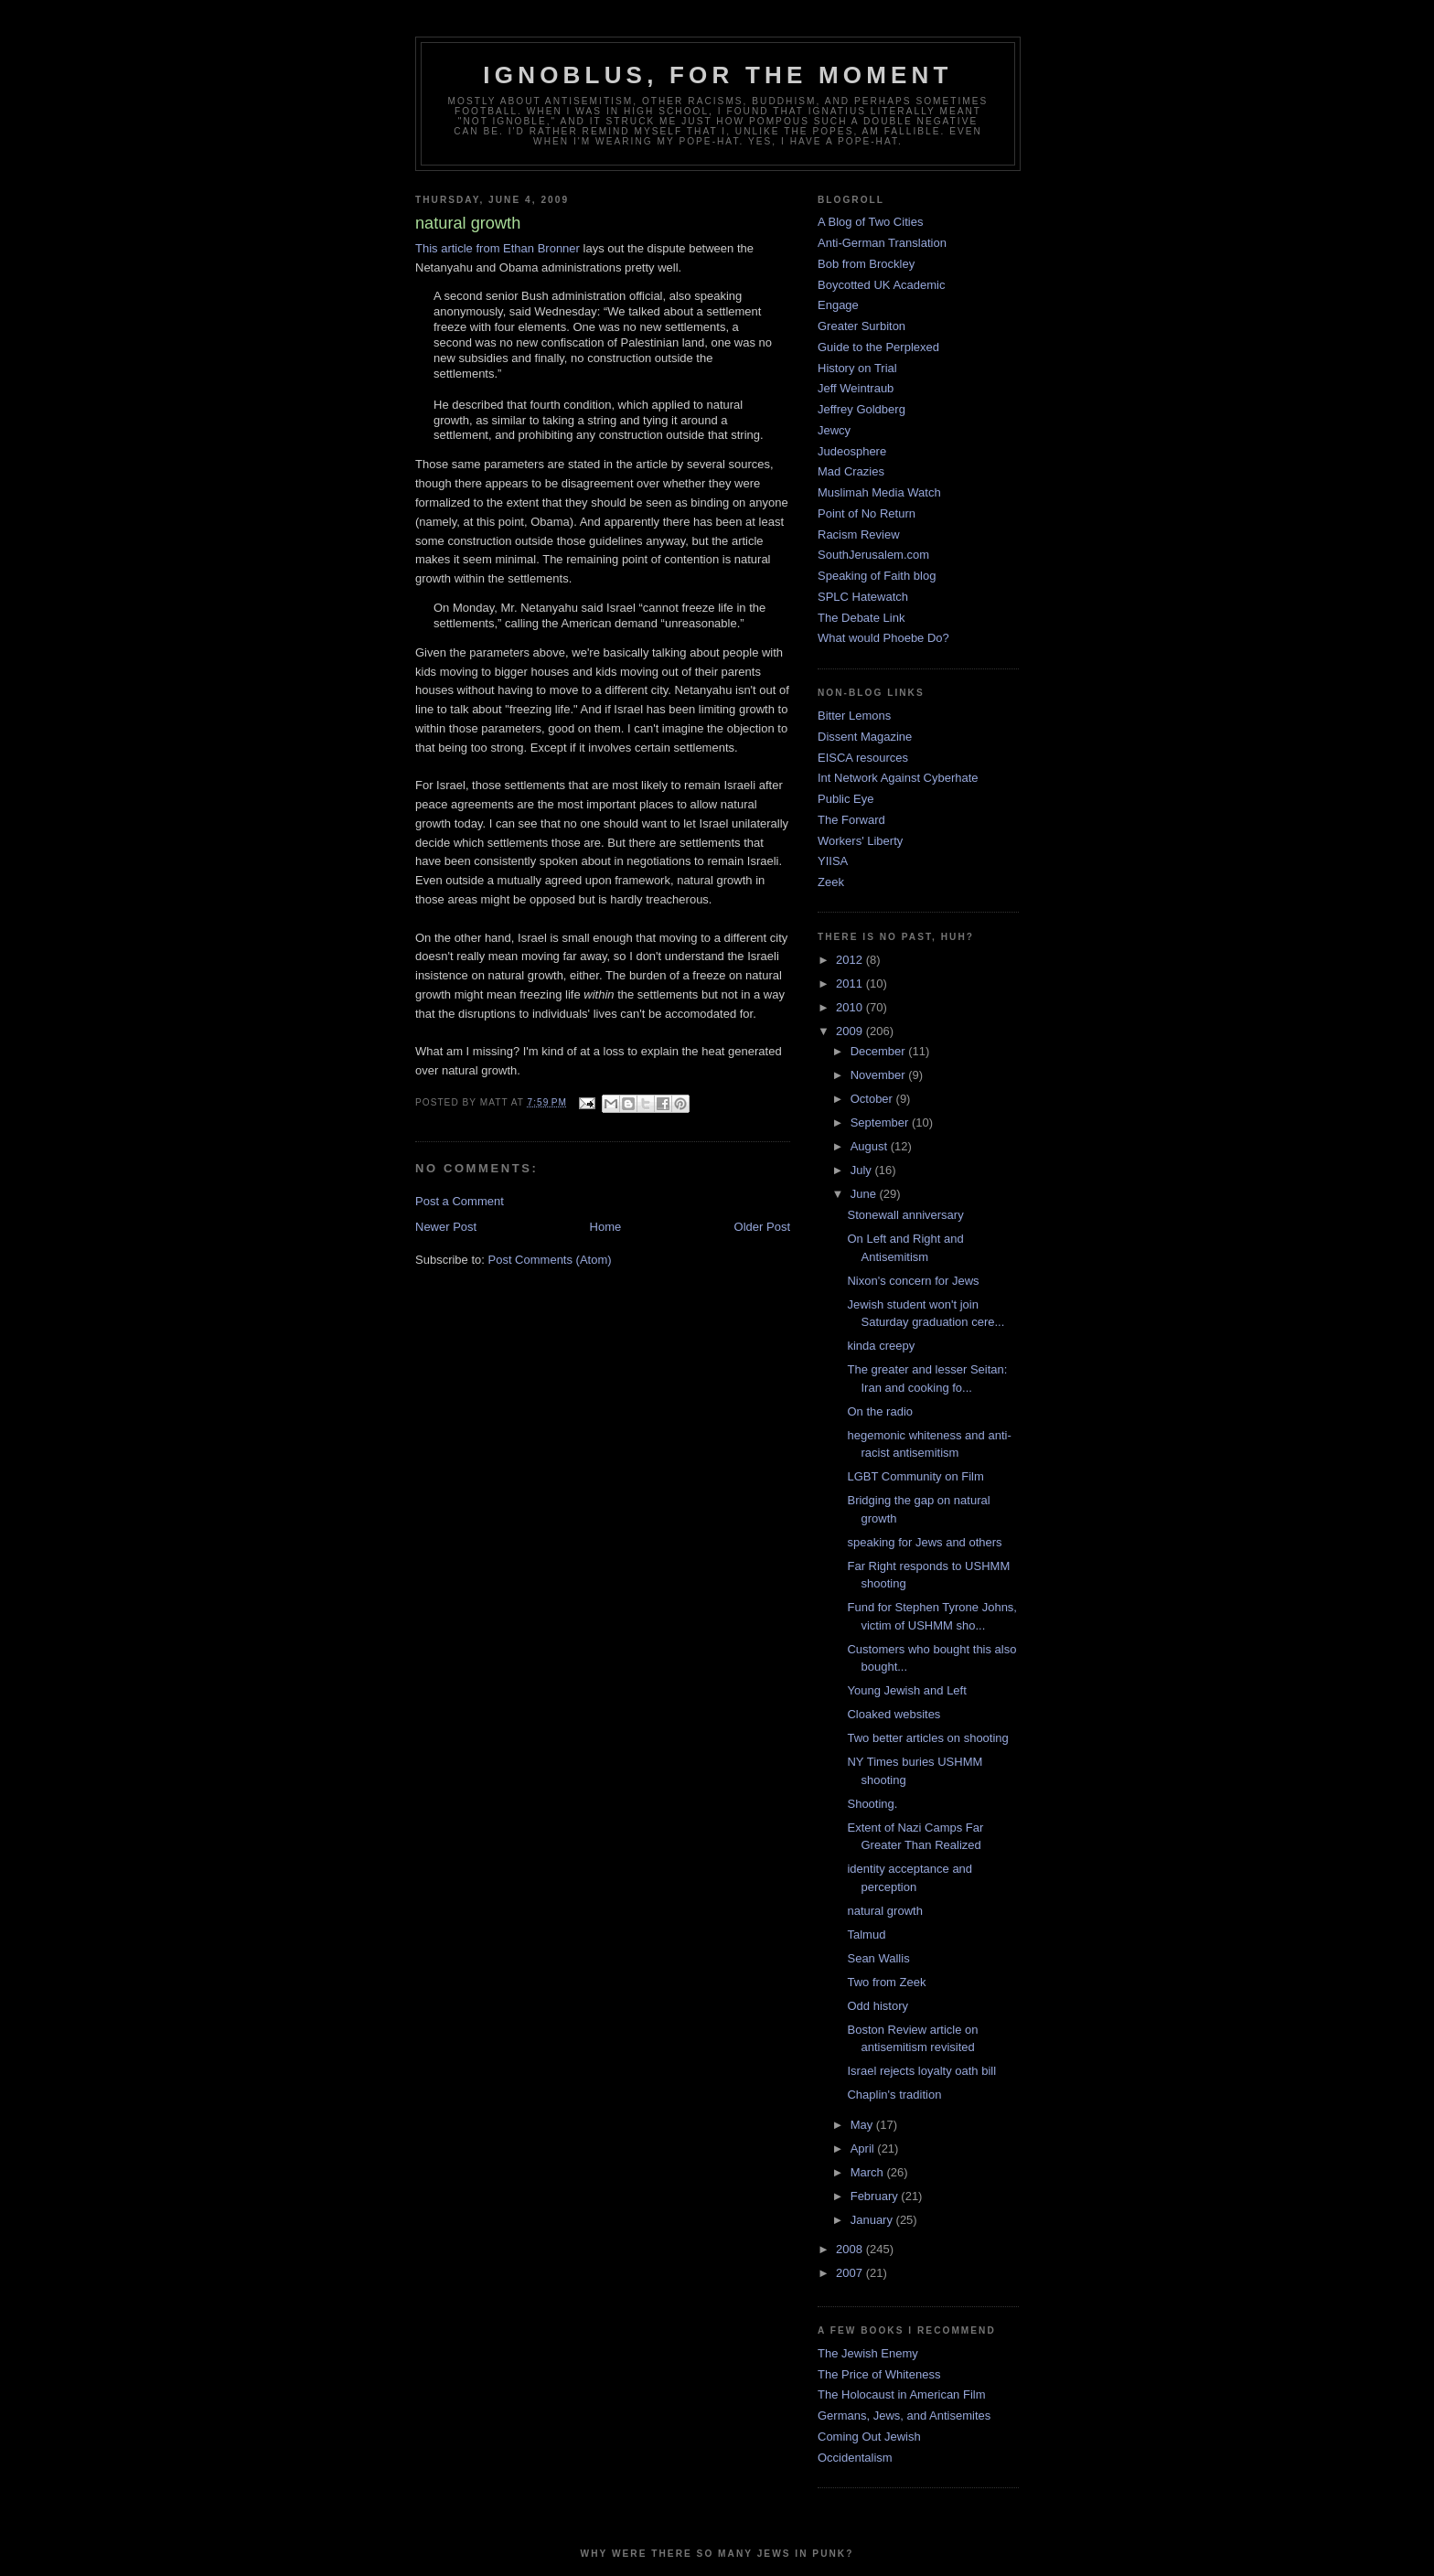  I want to click on 2011, so click(851, 983).